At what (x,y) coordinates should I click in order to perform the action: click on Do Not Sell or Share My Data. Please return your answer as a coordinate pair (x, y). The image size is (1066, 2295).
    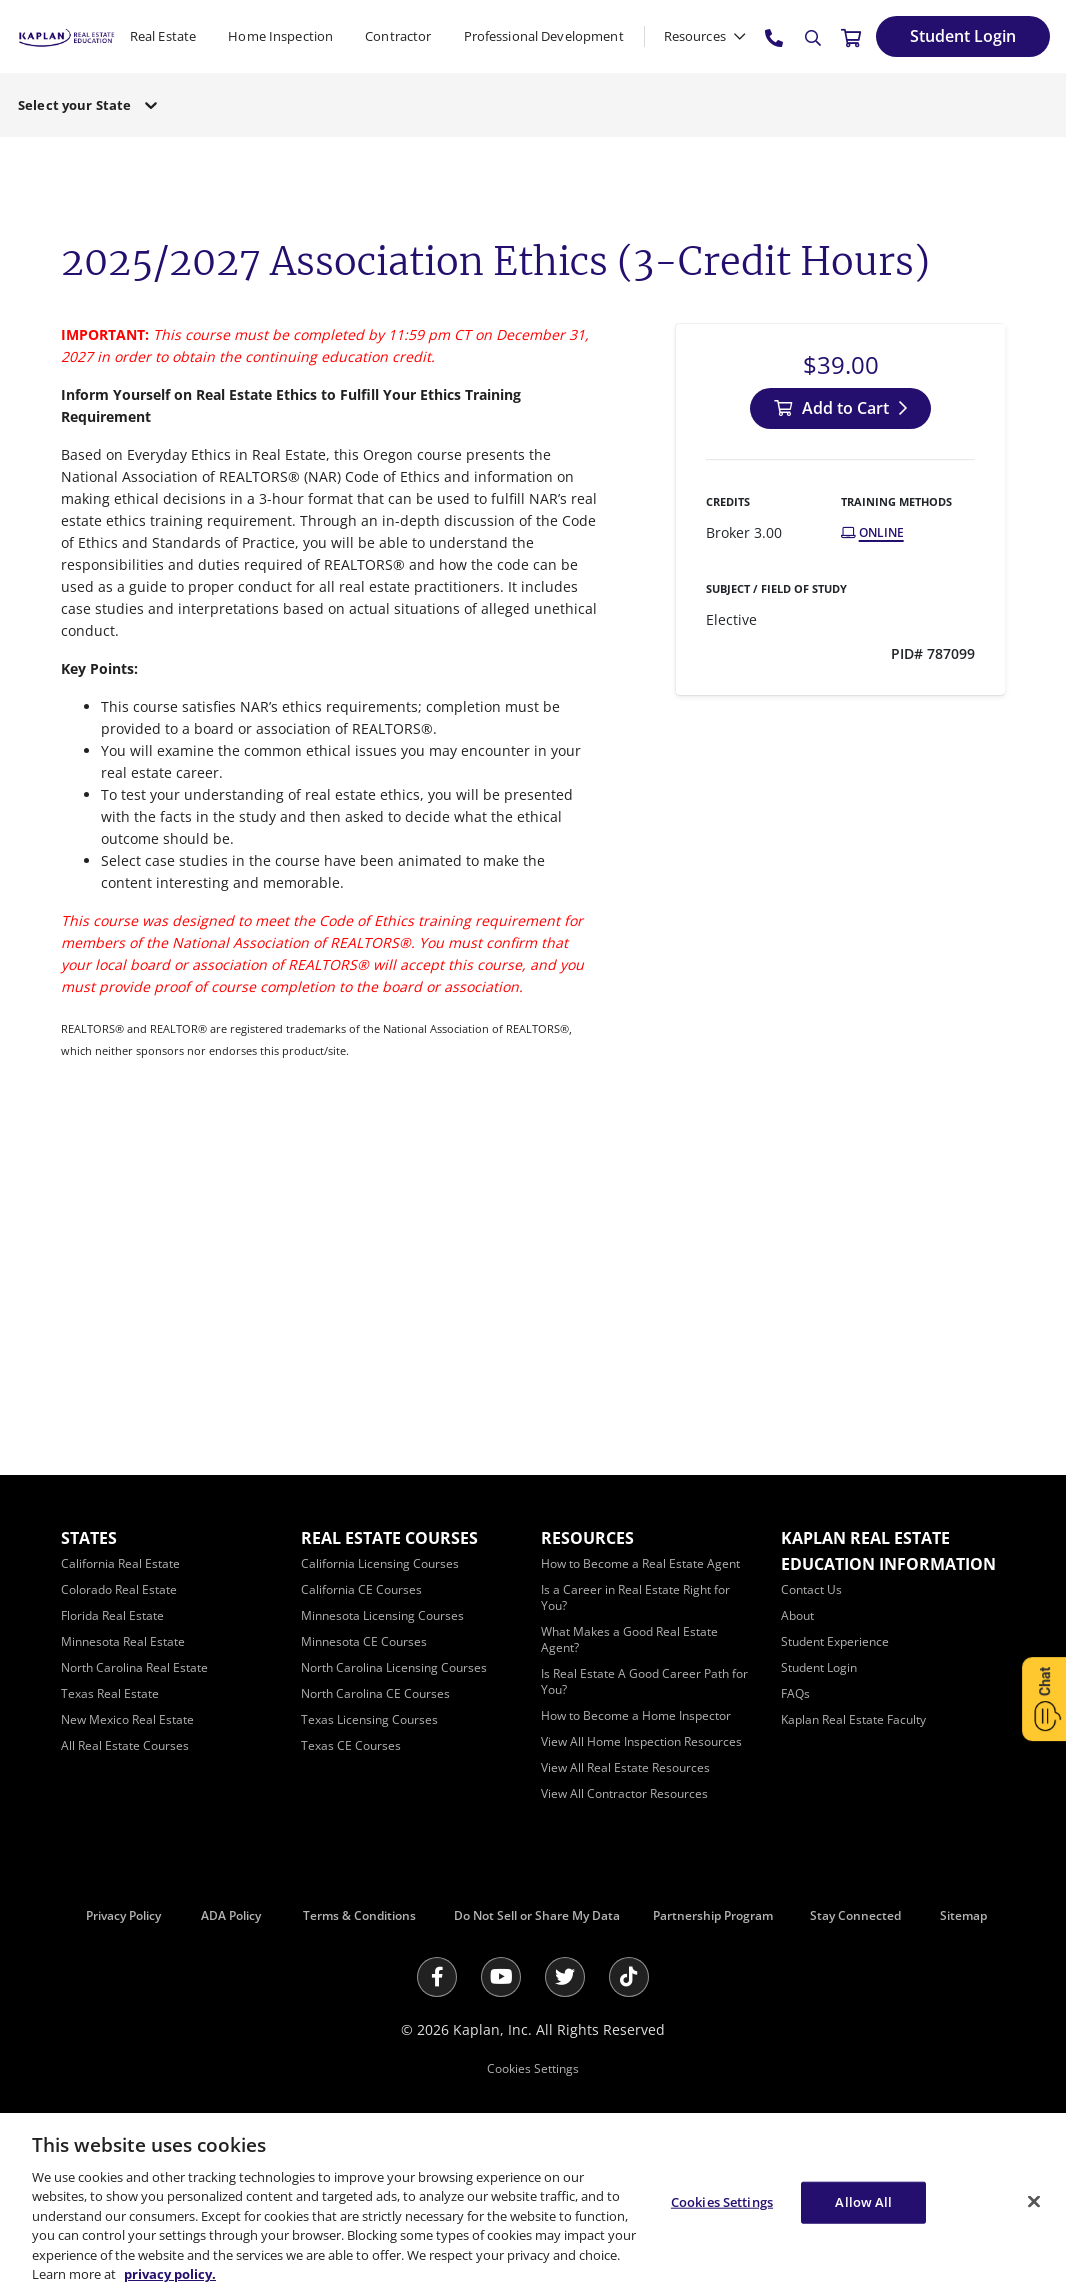
    Looking at the image, I should click on (537, 1915).